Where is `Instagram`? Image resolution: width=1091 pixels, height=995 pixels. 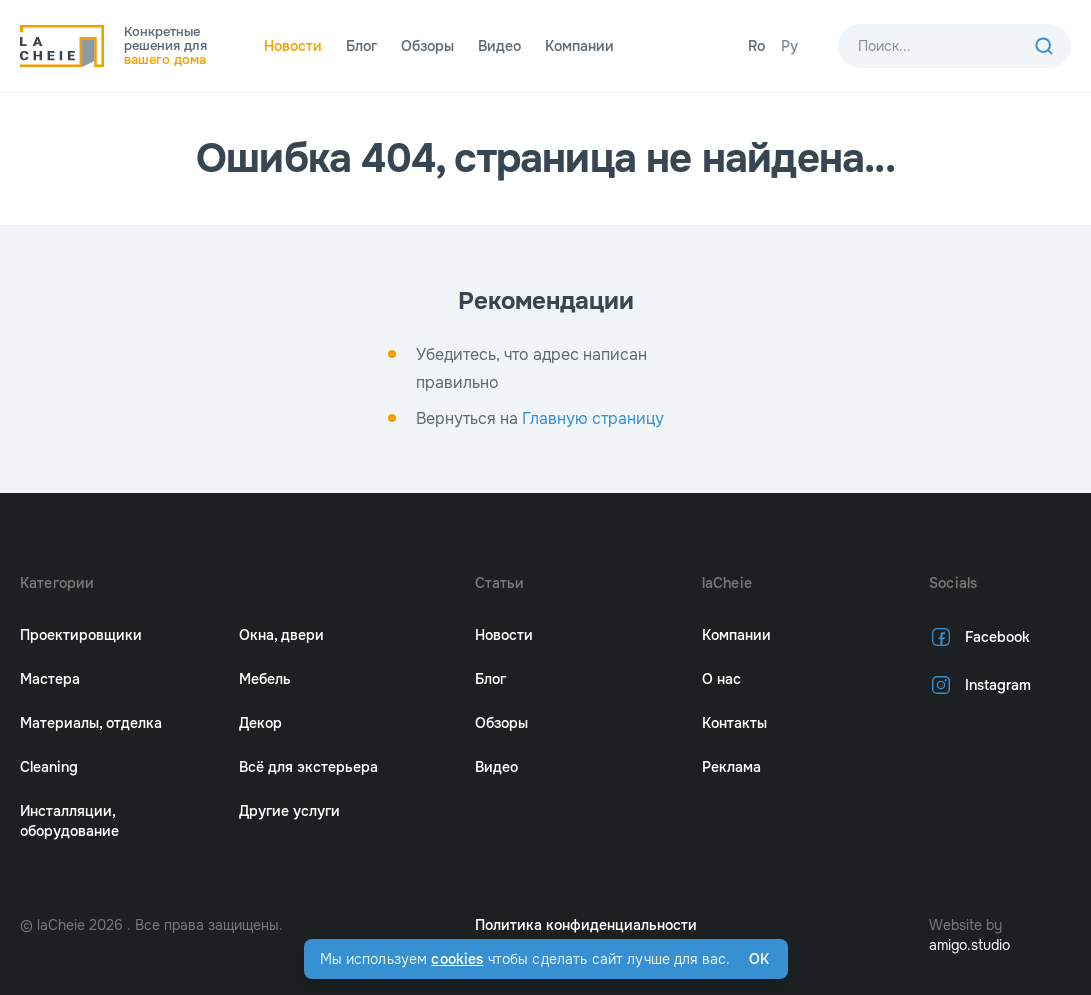 Instagram is located at coordinates (980, 685).